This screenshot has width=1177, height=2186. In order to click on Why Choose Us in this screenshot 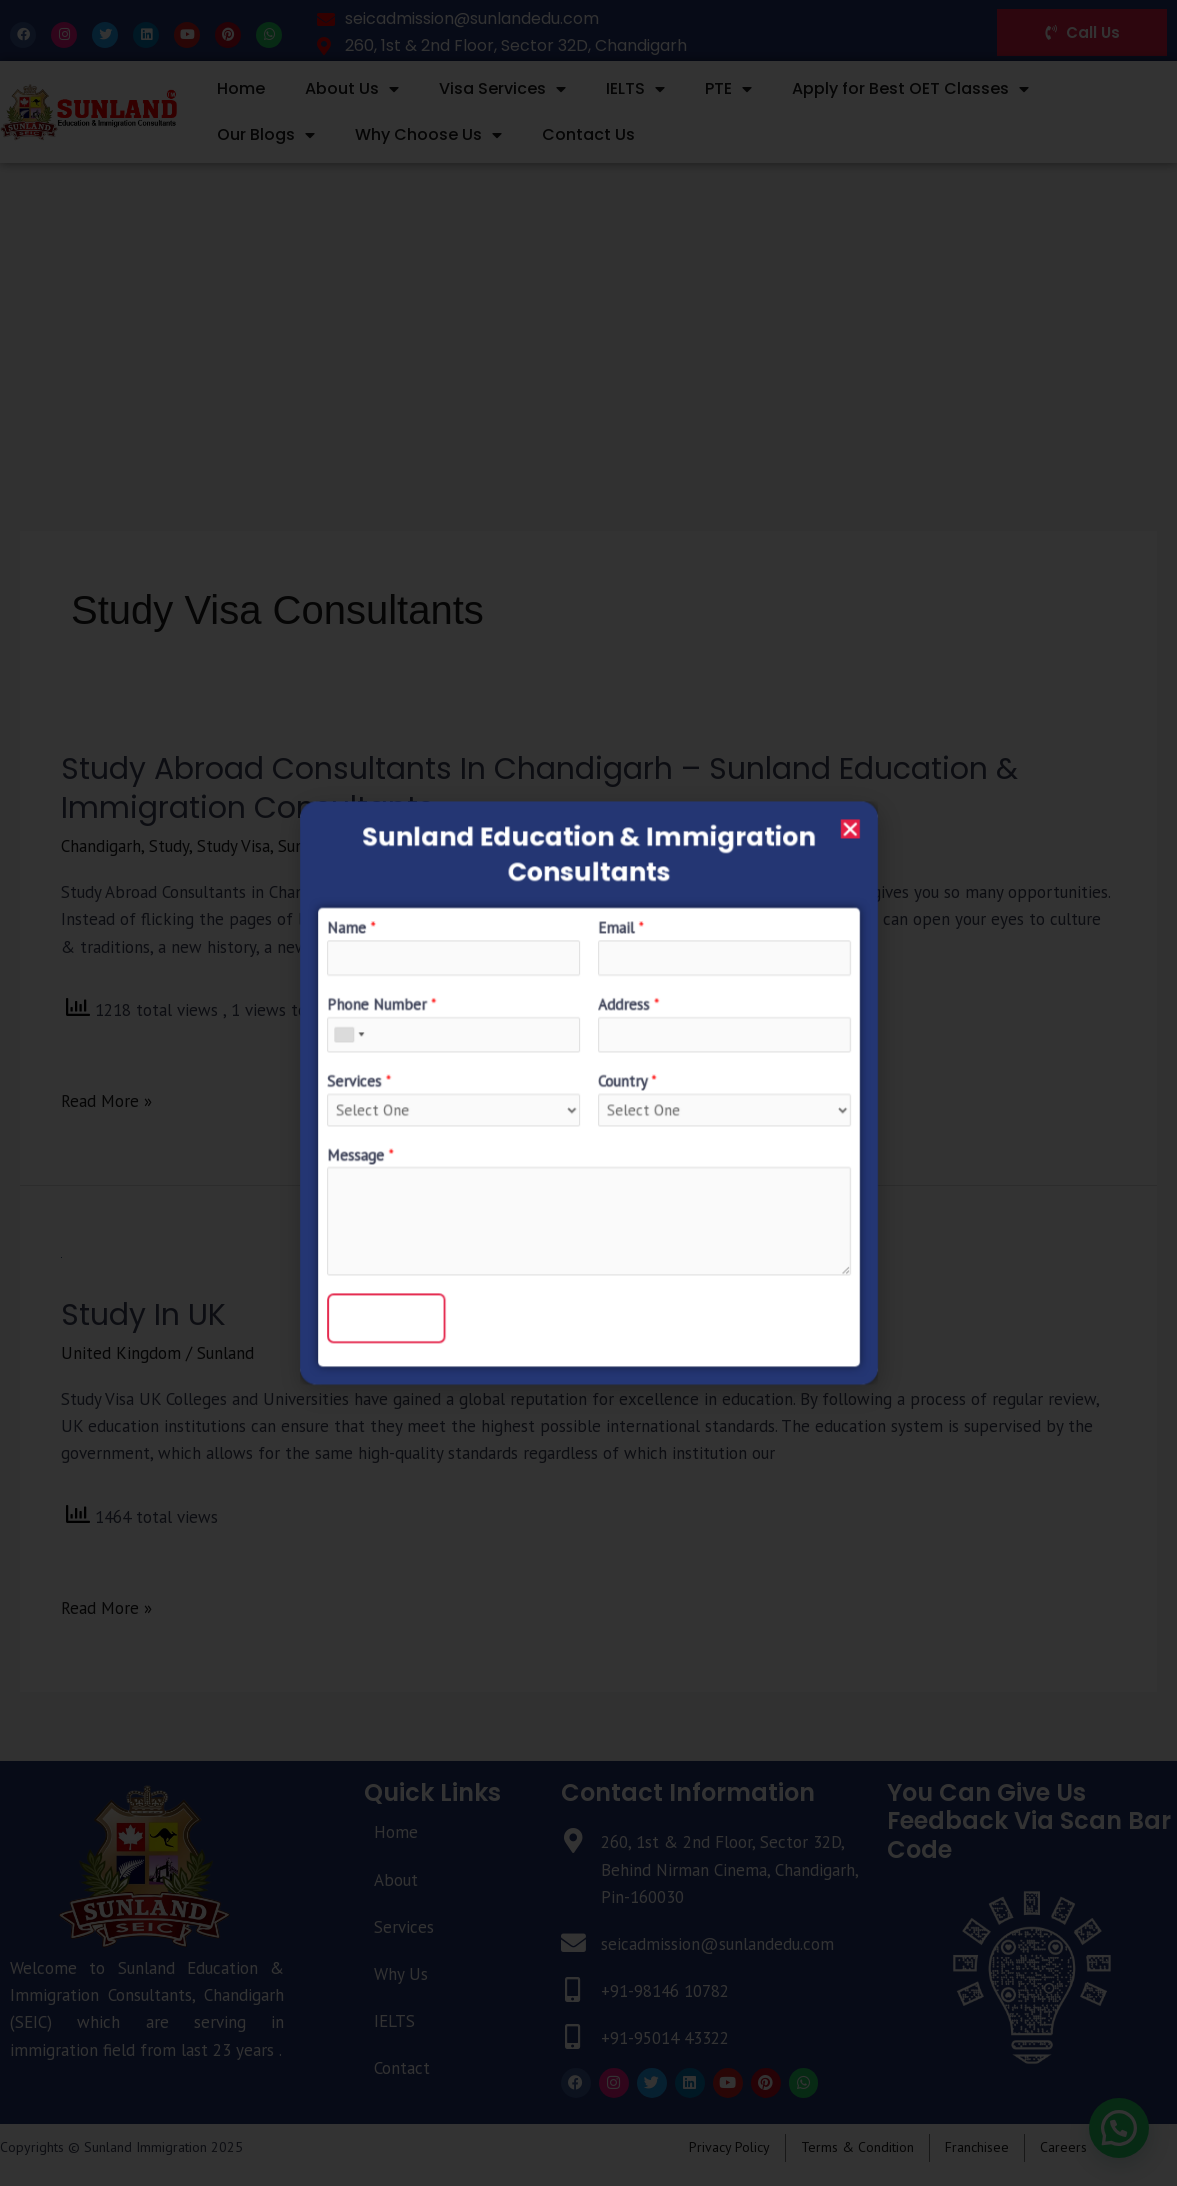, I will do `click(428, 135)`.